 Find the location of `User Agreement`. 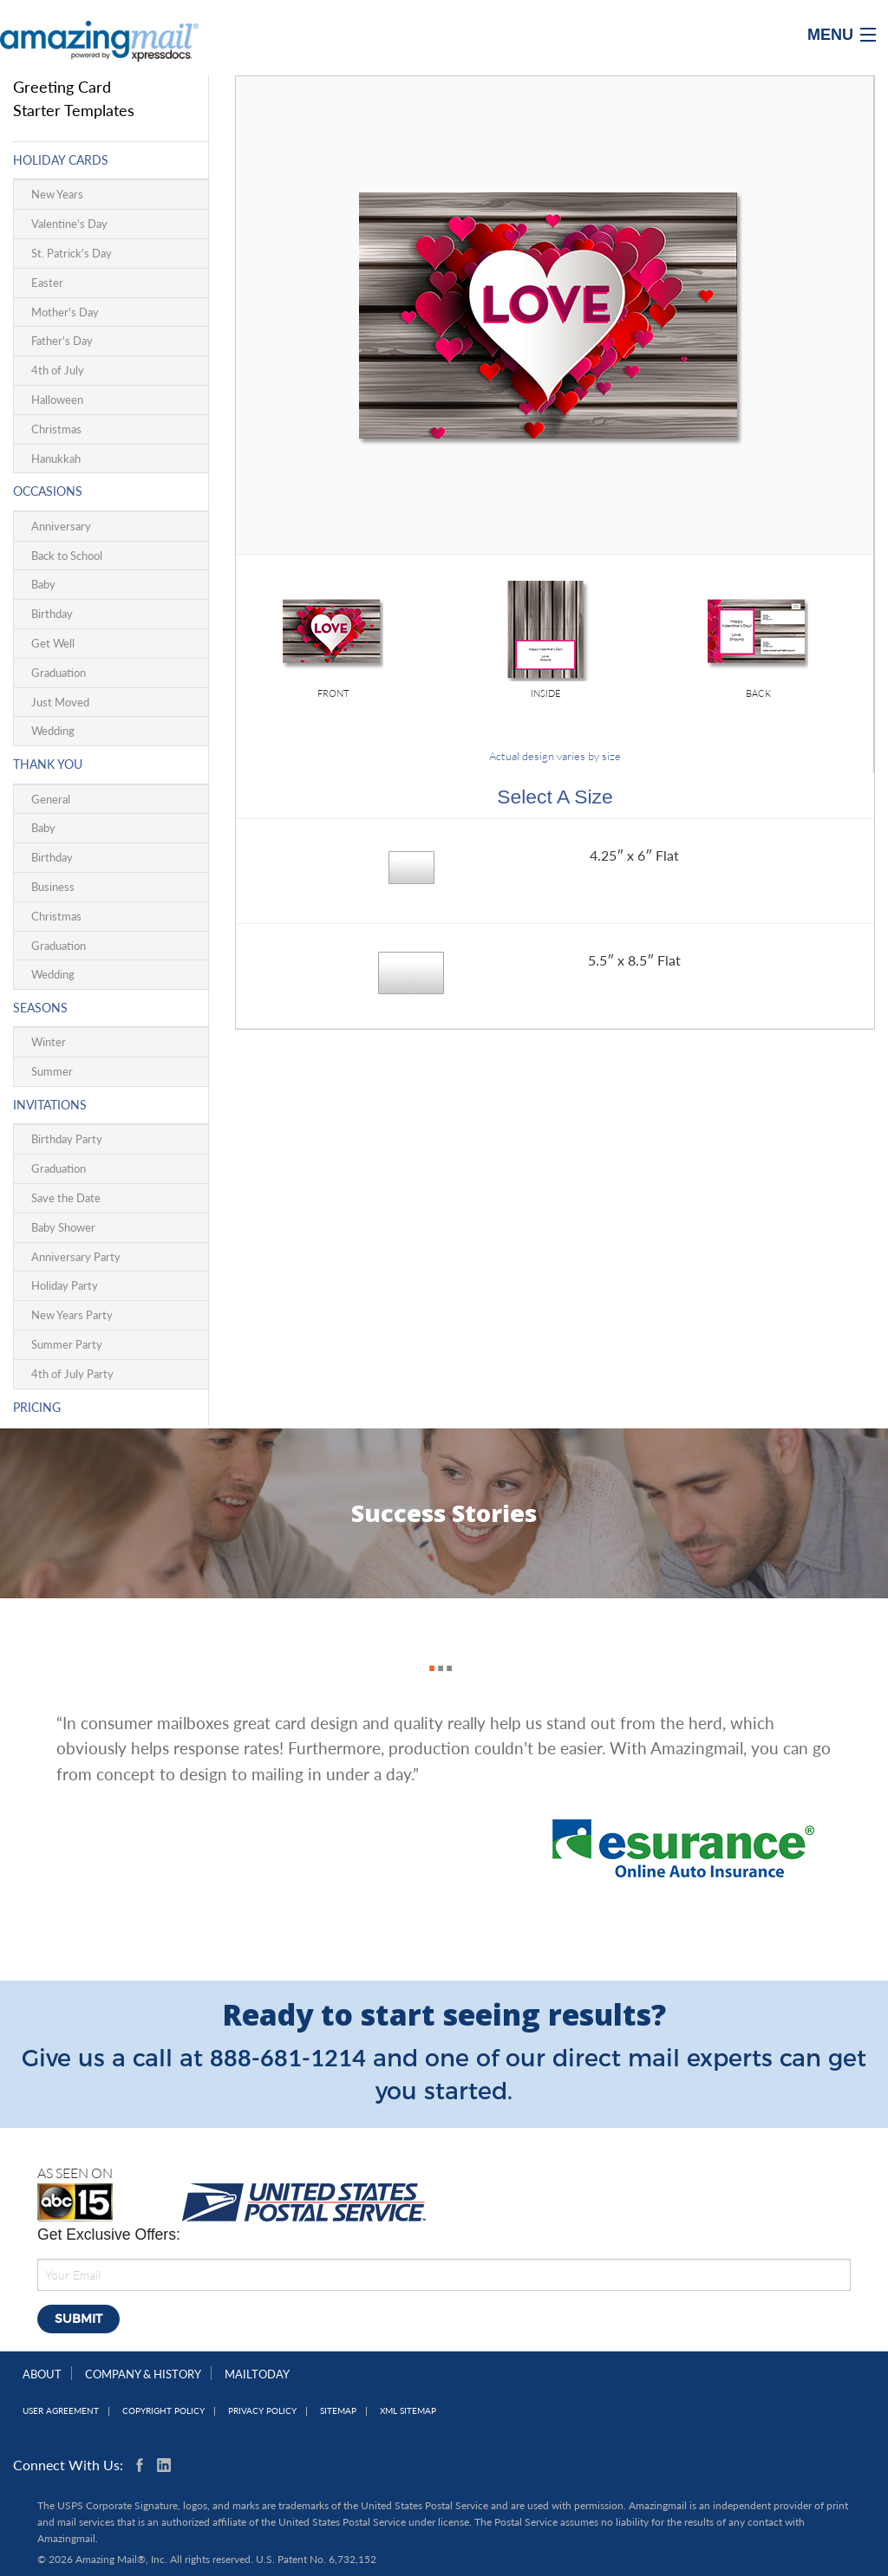

User Agreement is located at coordinates (61, 2411).